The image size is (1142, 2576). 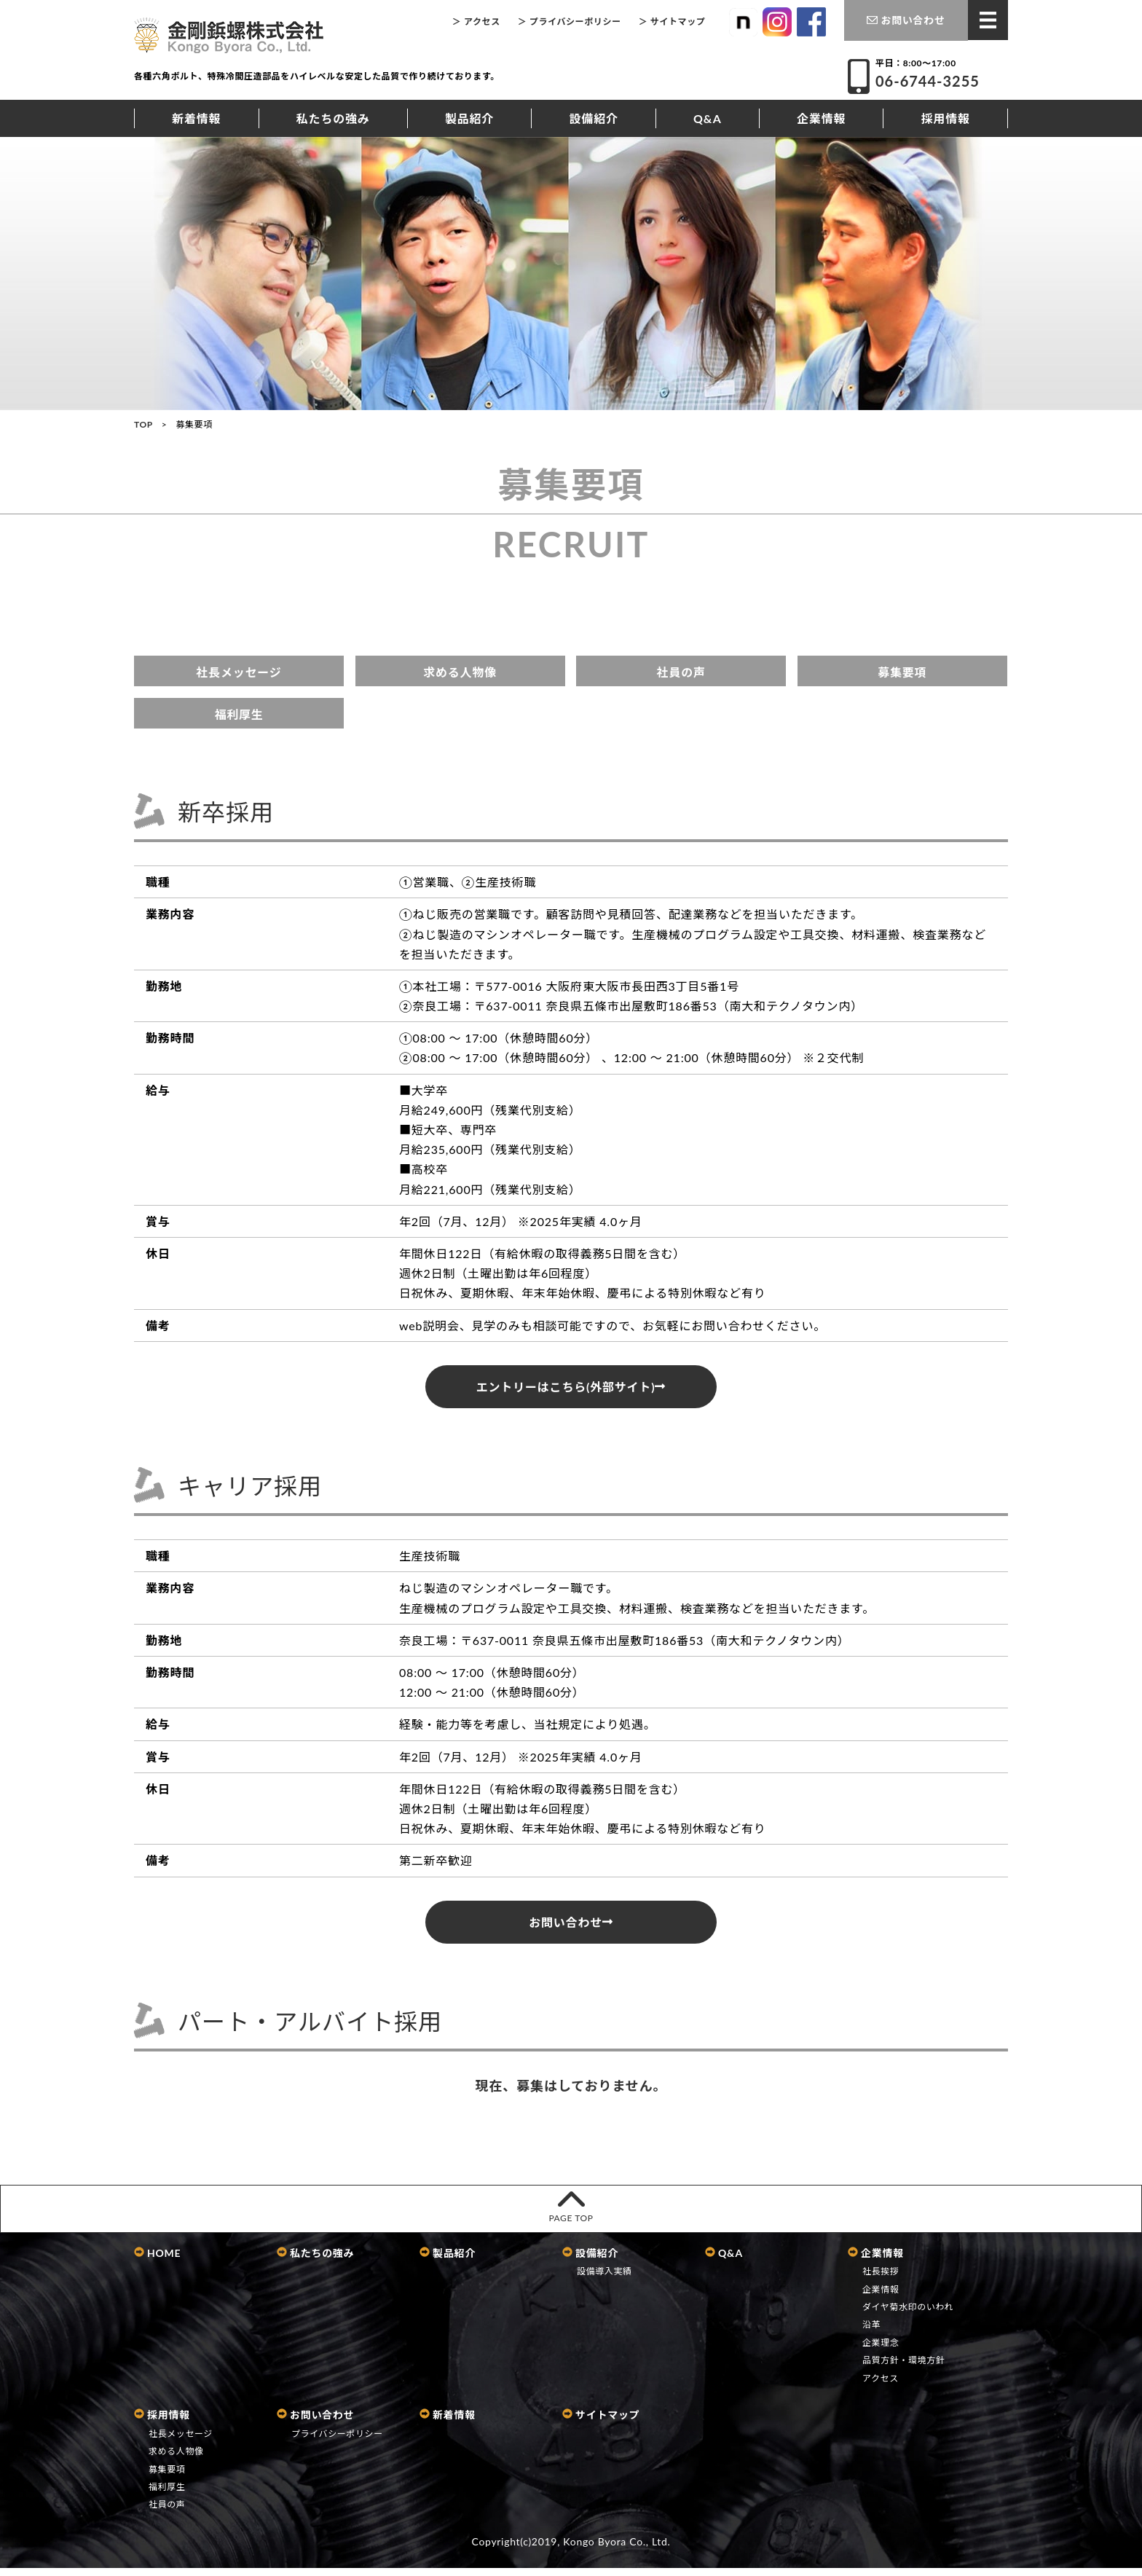 What do you see at coordinates (333, 118) in the screenshot?
I see `私たちの強み` at bounding box center [333, 118].